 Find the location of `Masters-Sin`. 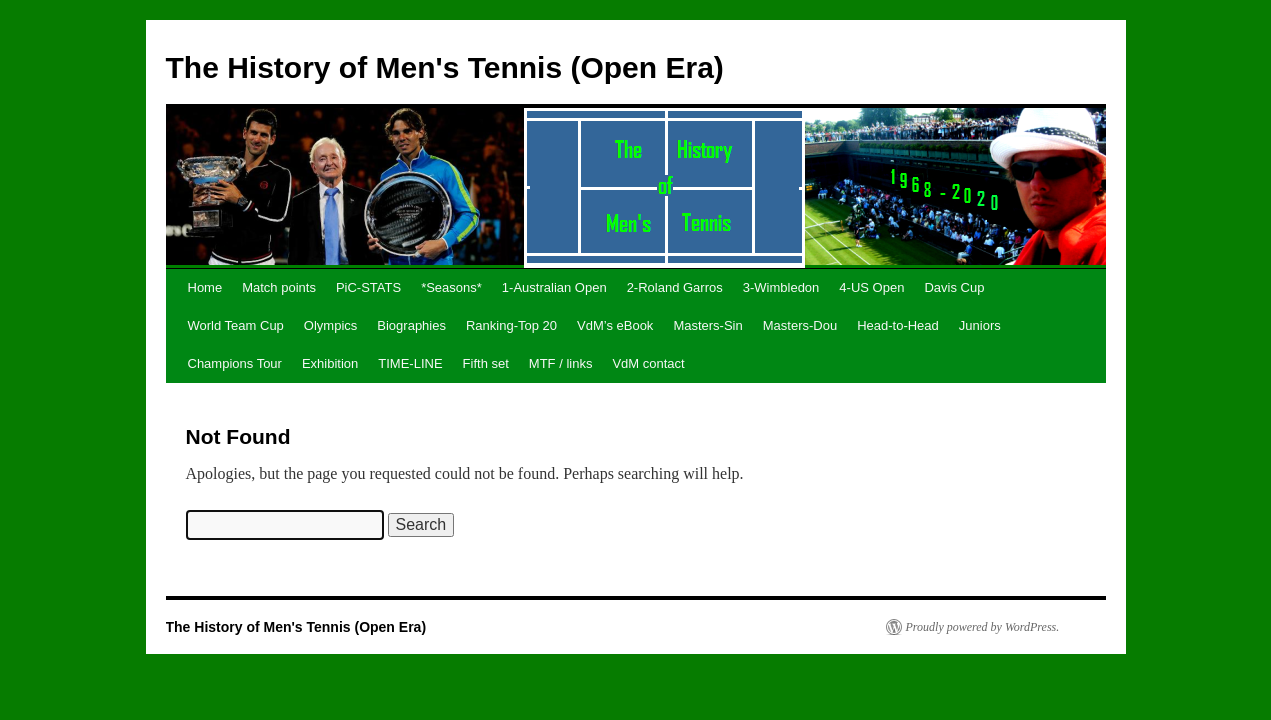

Masters-Sin is located at coordinates (707, 325).